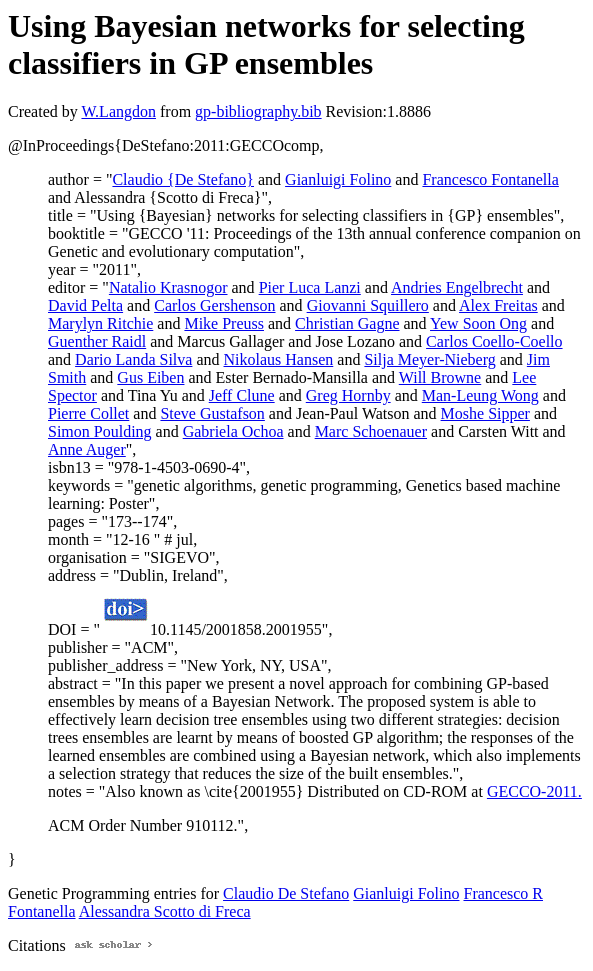  Describe the element at coordinates (498, 305) in the screenshot. I see `Alex Freitas` at that location.